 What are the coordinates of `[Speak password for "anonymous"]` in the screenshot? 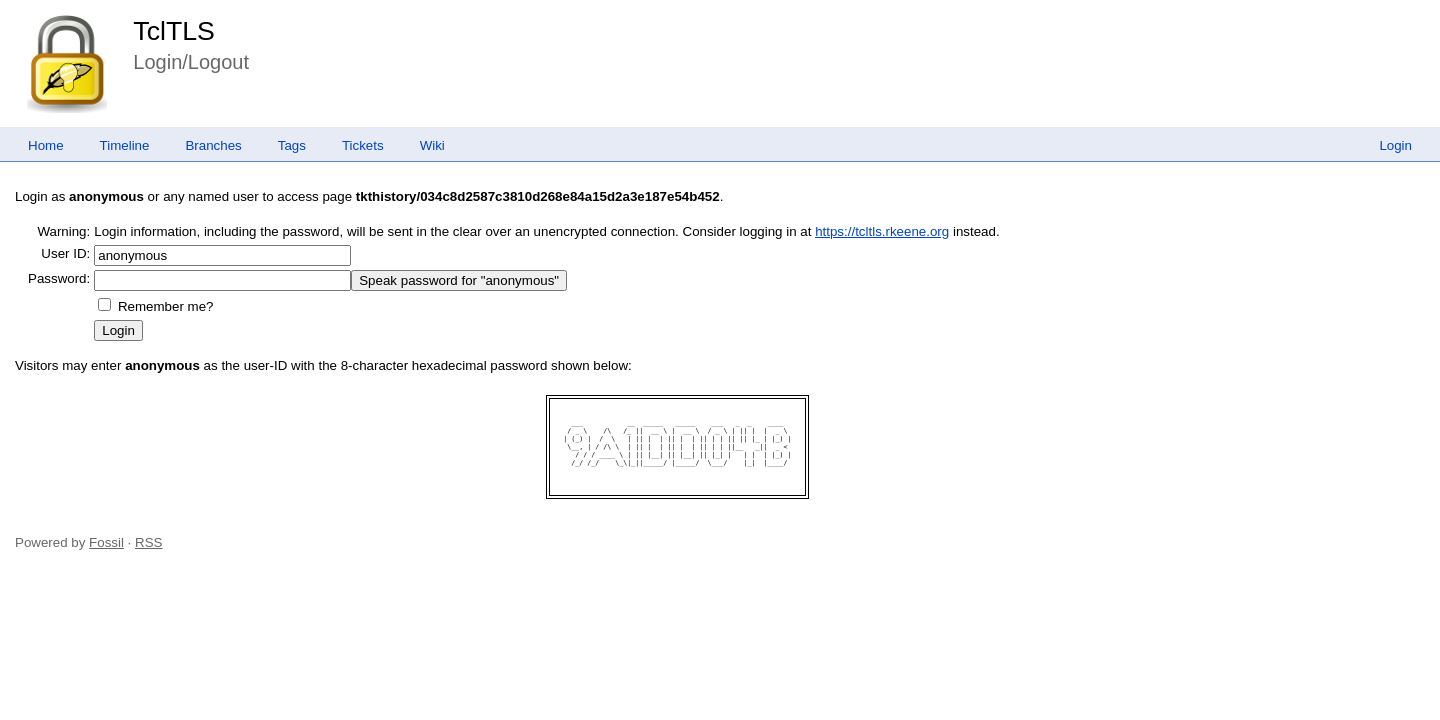 It's located at (459, 280).